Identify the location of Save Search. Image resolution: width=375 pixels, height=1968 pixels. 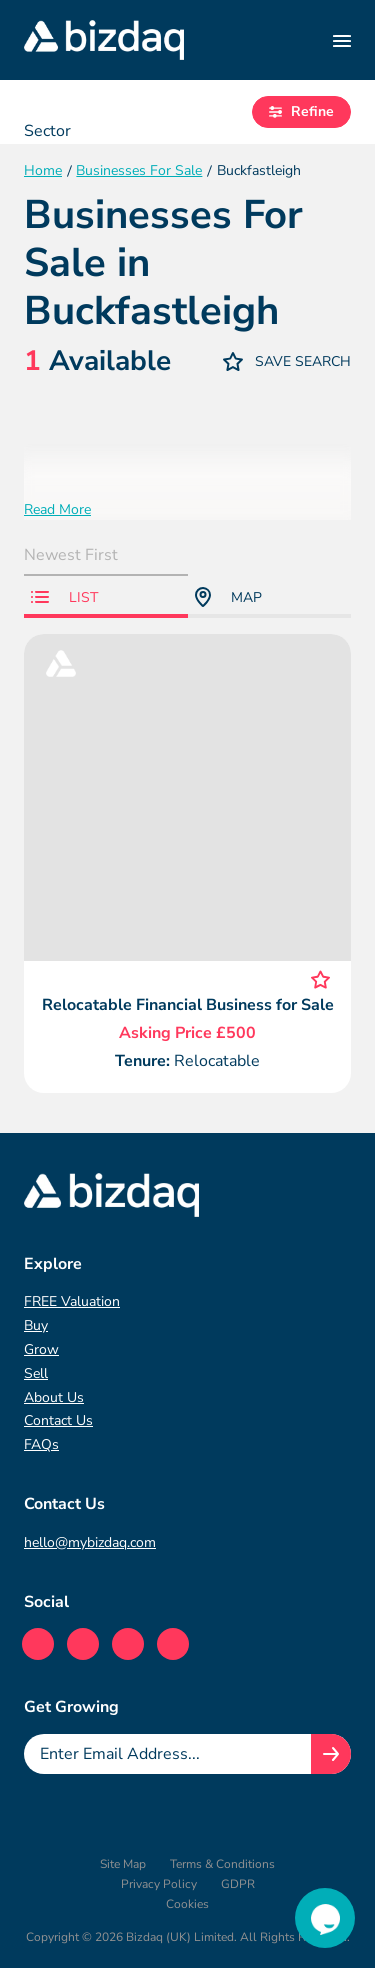
(287, 361).